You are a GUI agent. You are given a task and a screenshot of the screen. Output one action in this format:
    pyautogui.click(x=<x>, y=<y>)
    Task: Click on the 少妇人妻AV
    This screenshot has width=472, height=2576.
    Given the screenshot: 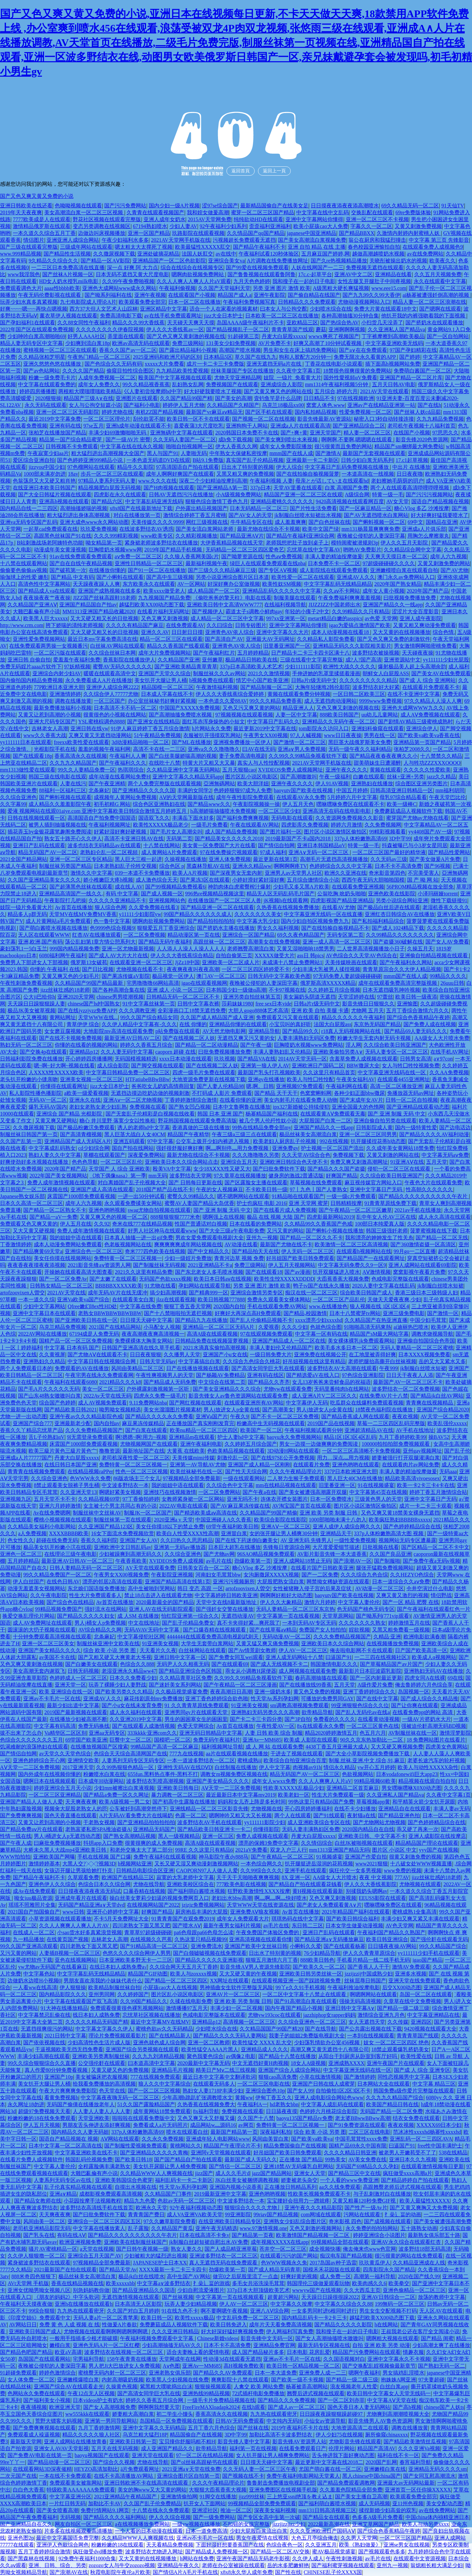 What is the action you would take?
    pyautogui.click(x=183, y=226)
    